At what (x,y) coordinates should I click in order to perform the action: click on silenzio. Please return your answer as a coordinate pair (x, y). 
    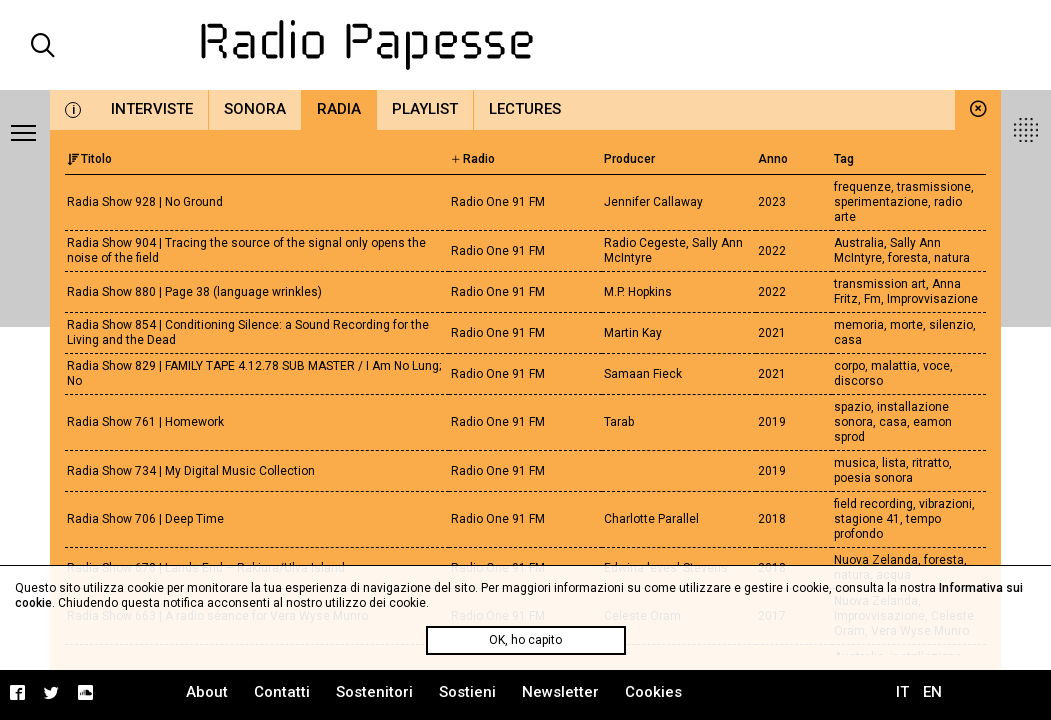
    Looking at the image, I should click on (951, 325).